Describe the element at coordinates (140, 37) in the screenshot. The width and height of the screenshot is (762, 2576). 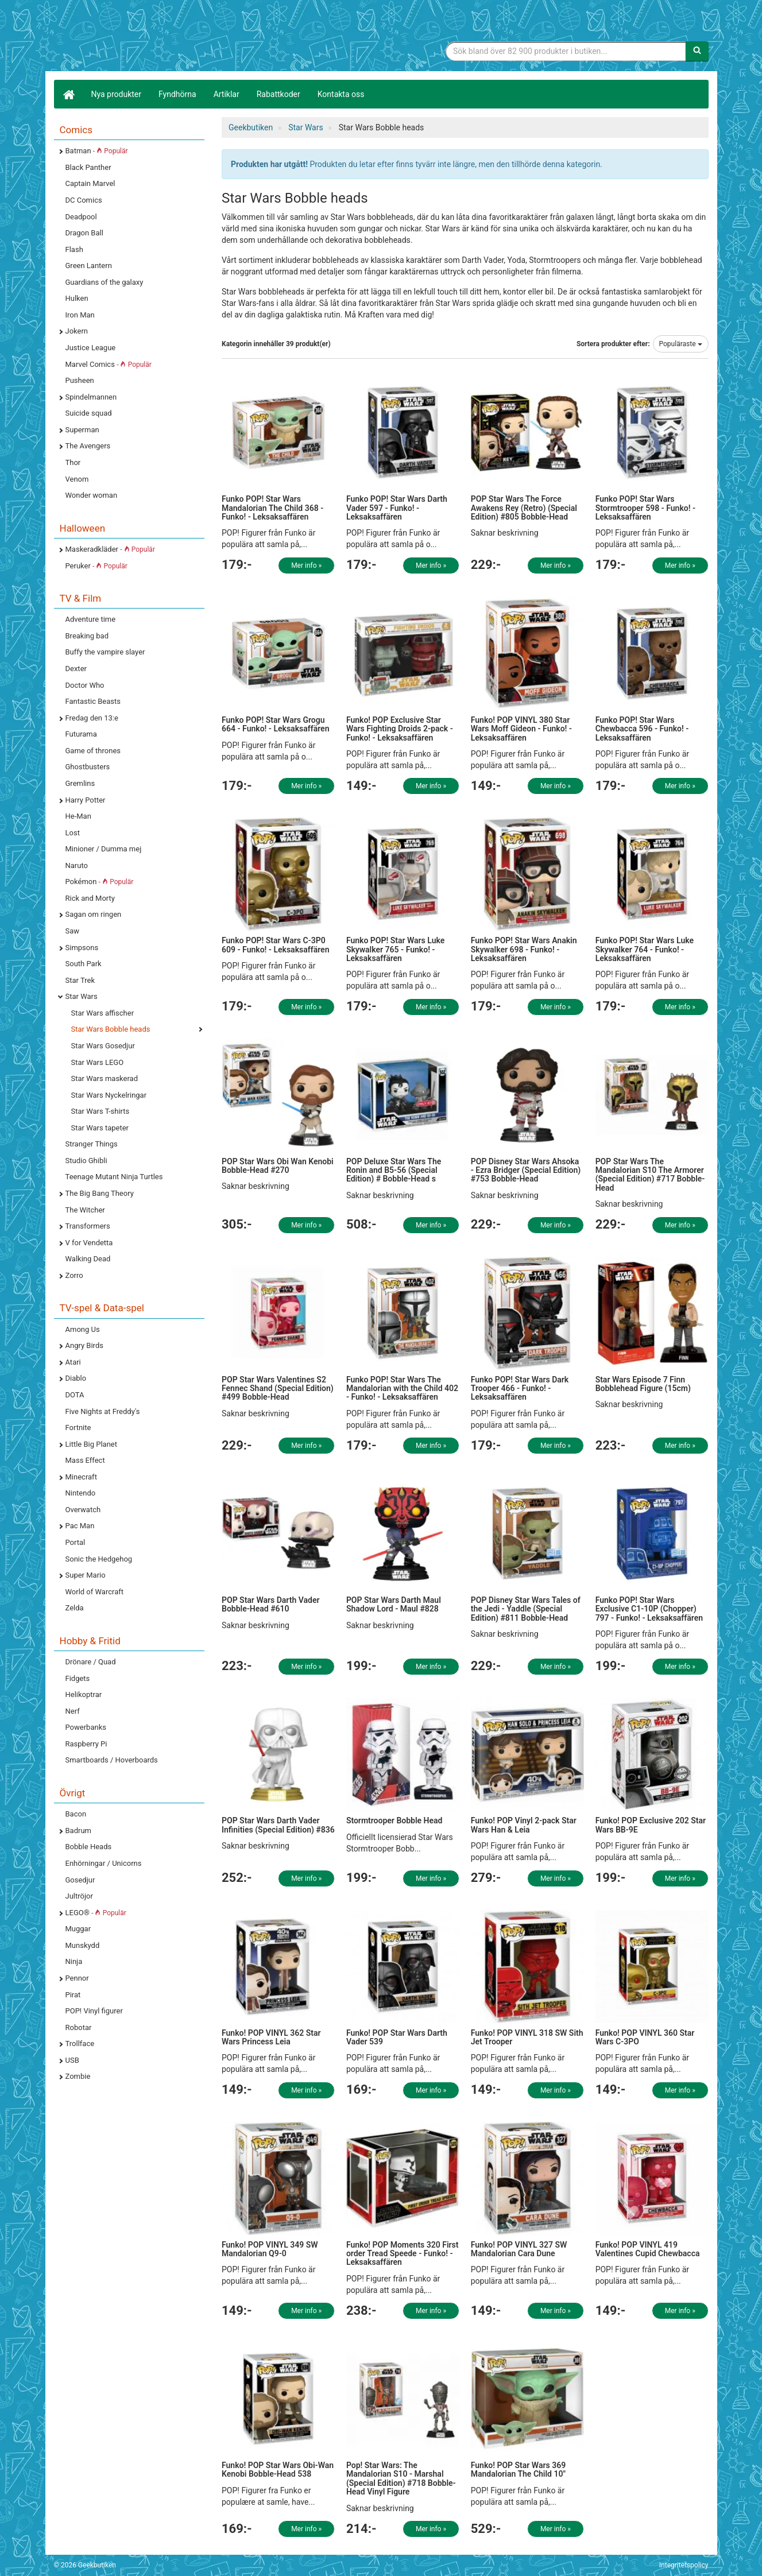
I see `Geekprylar, roliga, udda & coola prylar` at that location.